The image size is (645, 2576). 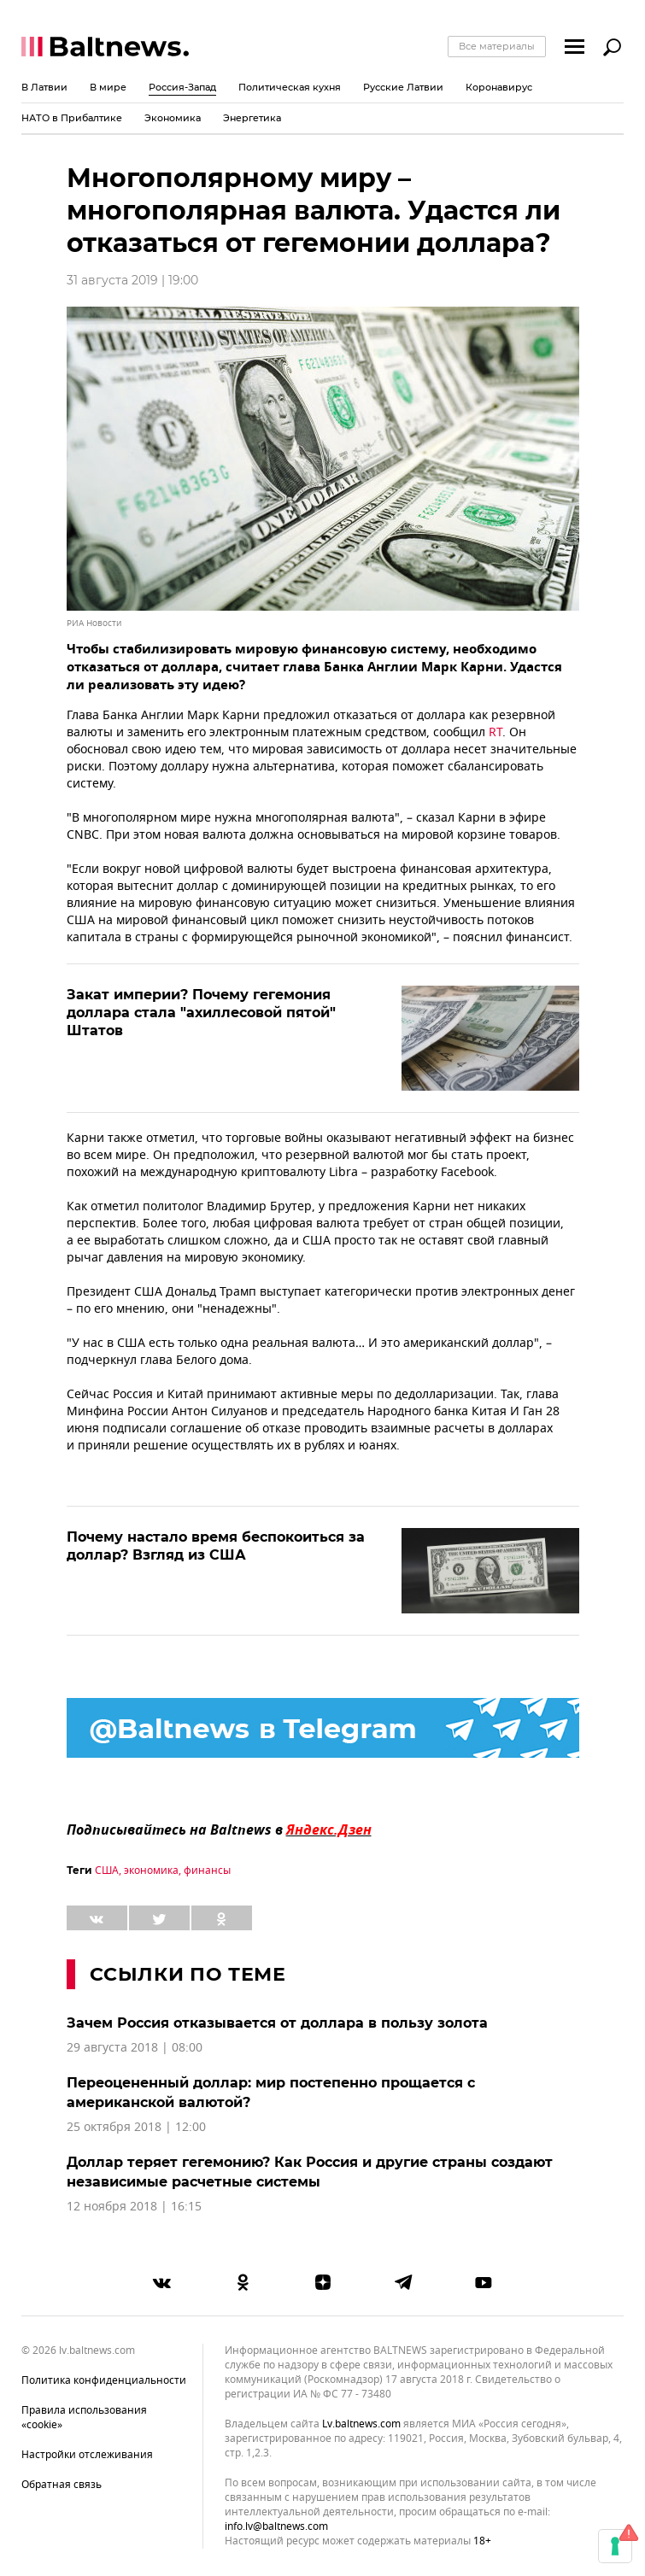 What do you see at coordinates (84, 2418) in the screenshot?
I see `Правила использования «cookie»` at bounding box center [84, 2418].